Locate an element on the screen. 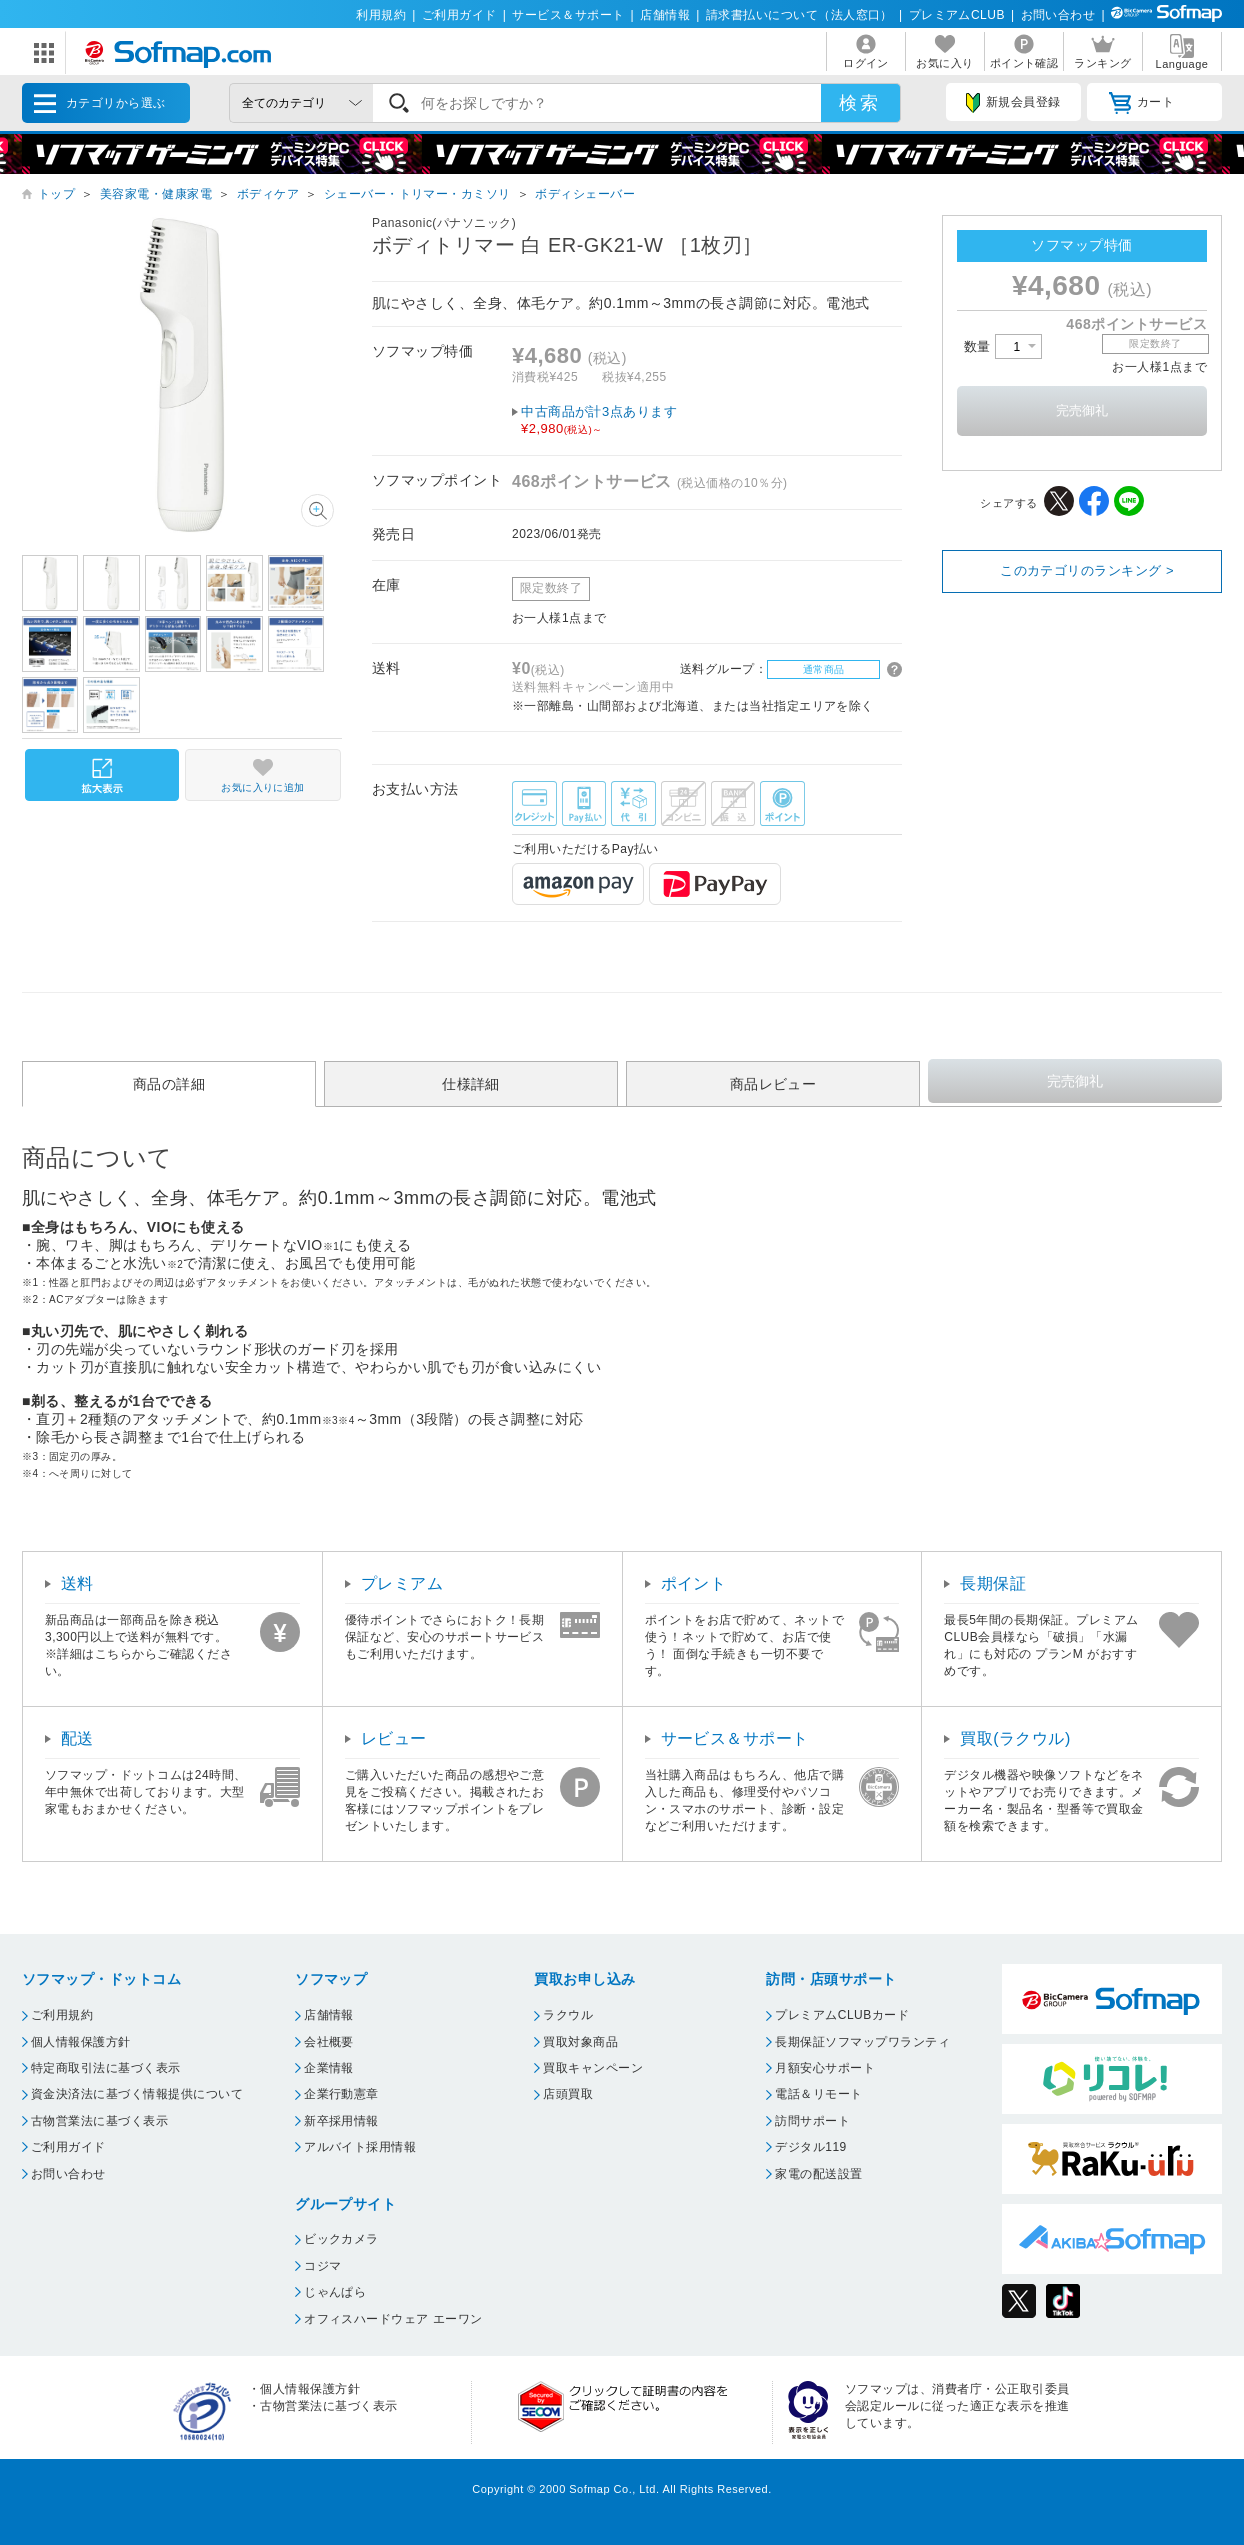  新規会員登録 is located at coordinates (1013, 103).